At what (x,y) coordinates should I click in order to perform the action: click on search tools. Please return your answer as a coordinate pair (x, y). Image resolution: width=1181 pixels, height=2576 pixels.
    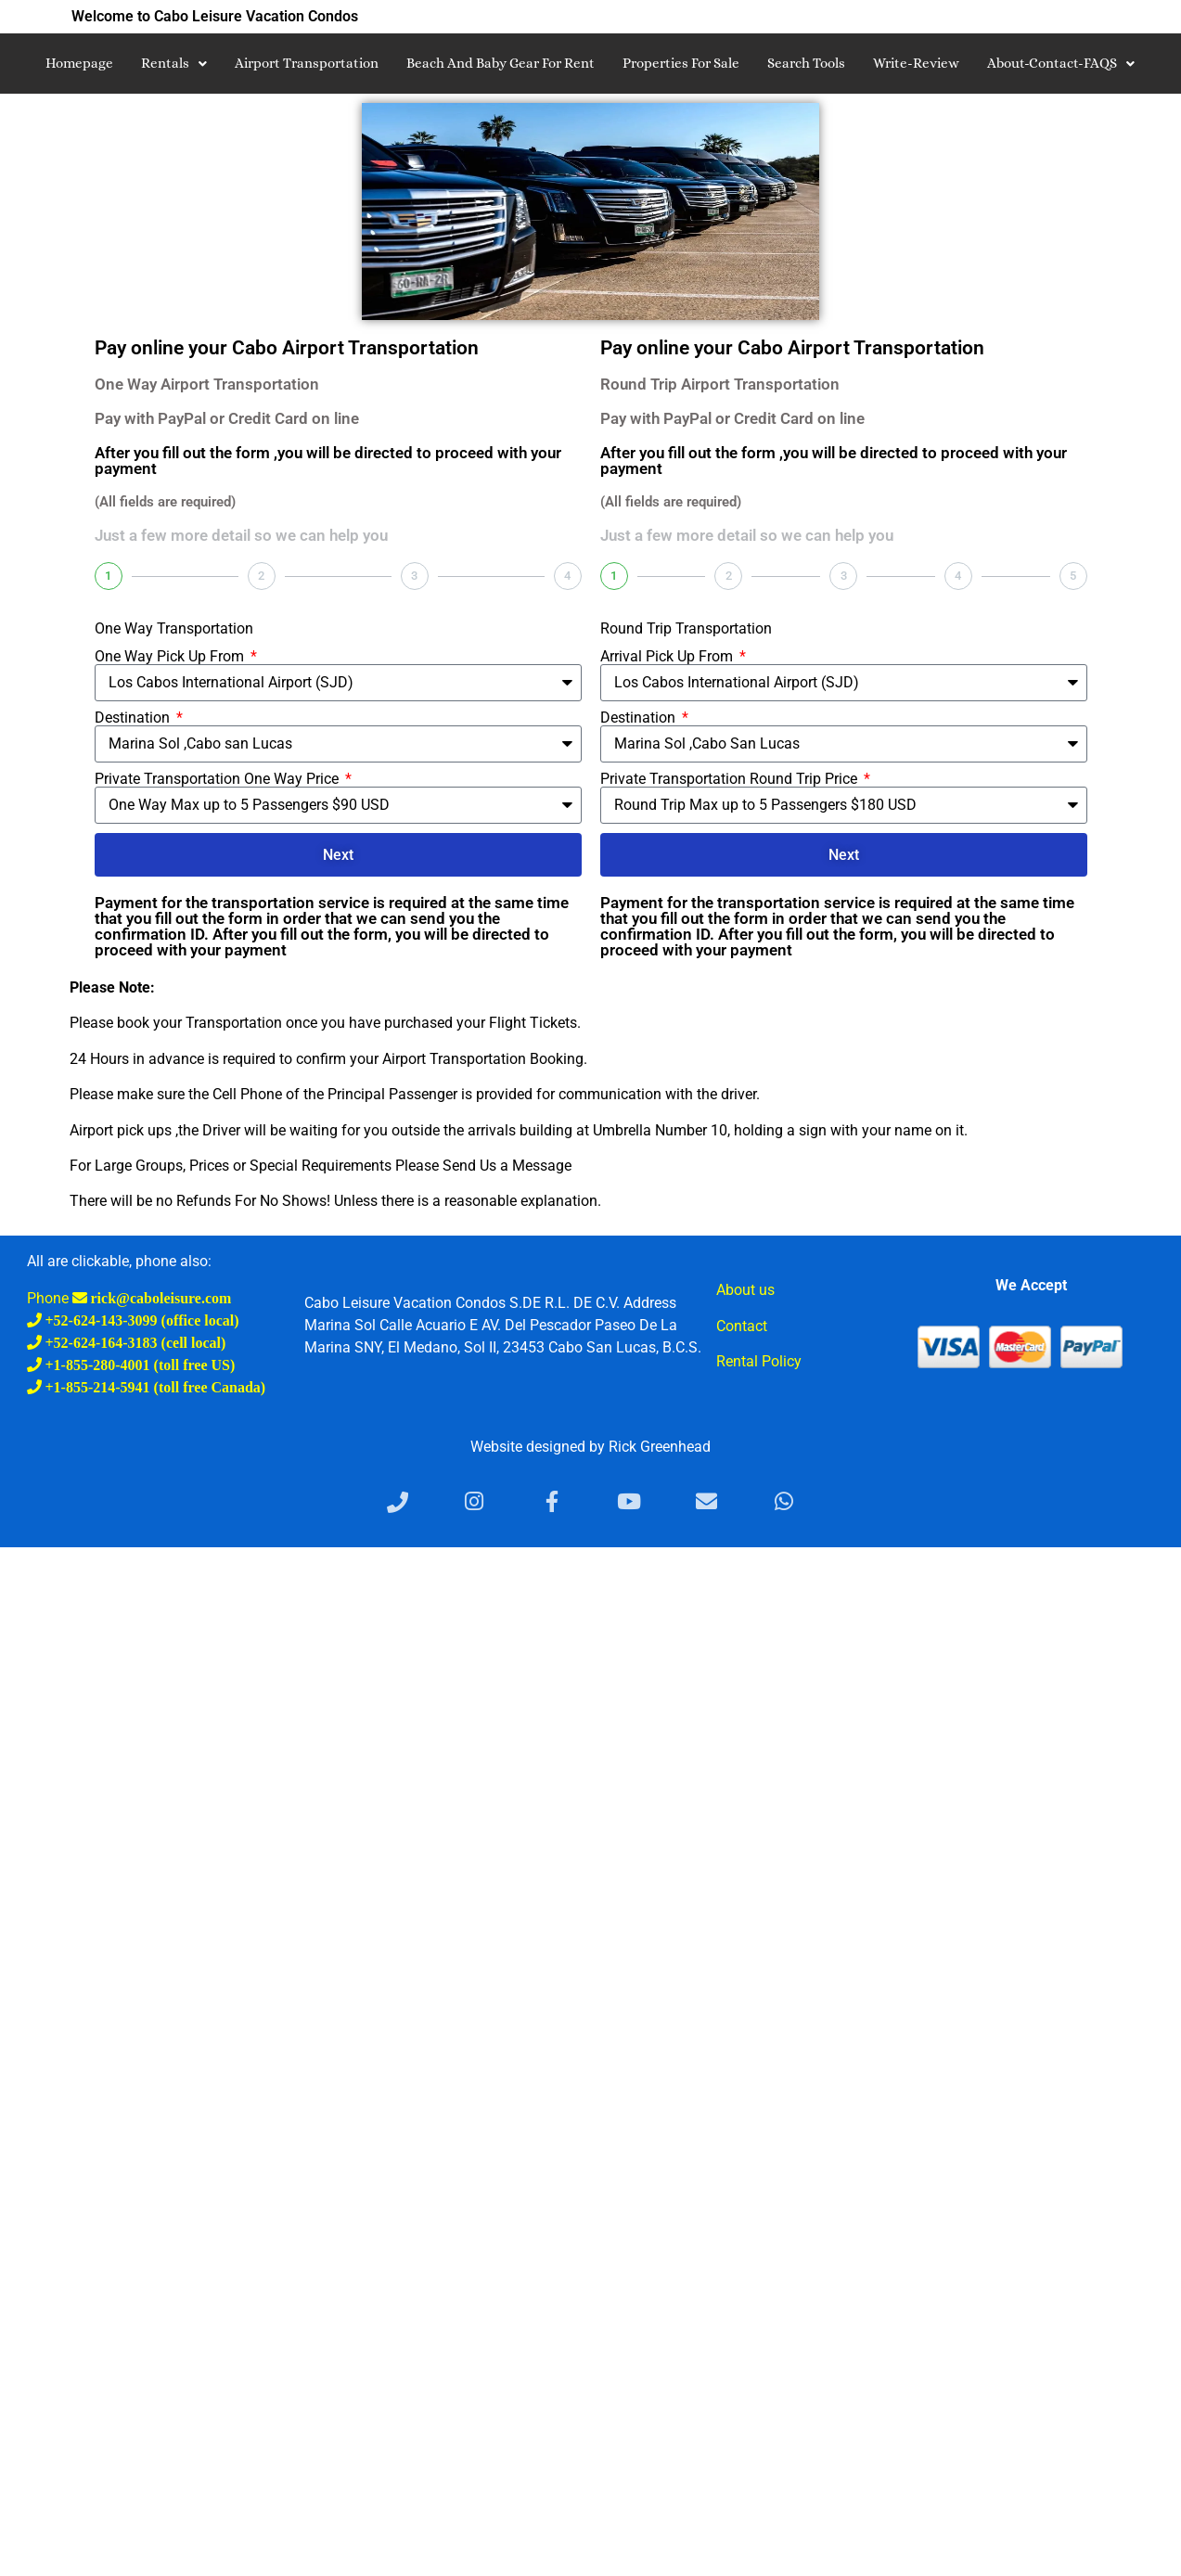
    Looking at the image, I should click on (806, 63).